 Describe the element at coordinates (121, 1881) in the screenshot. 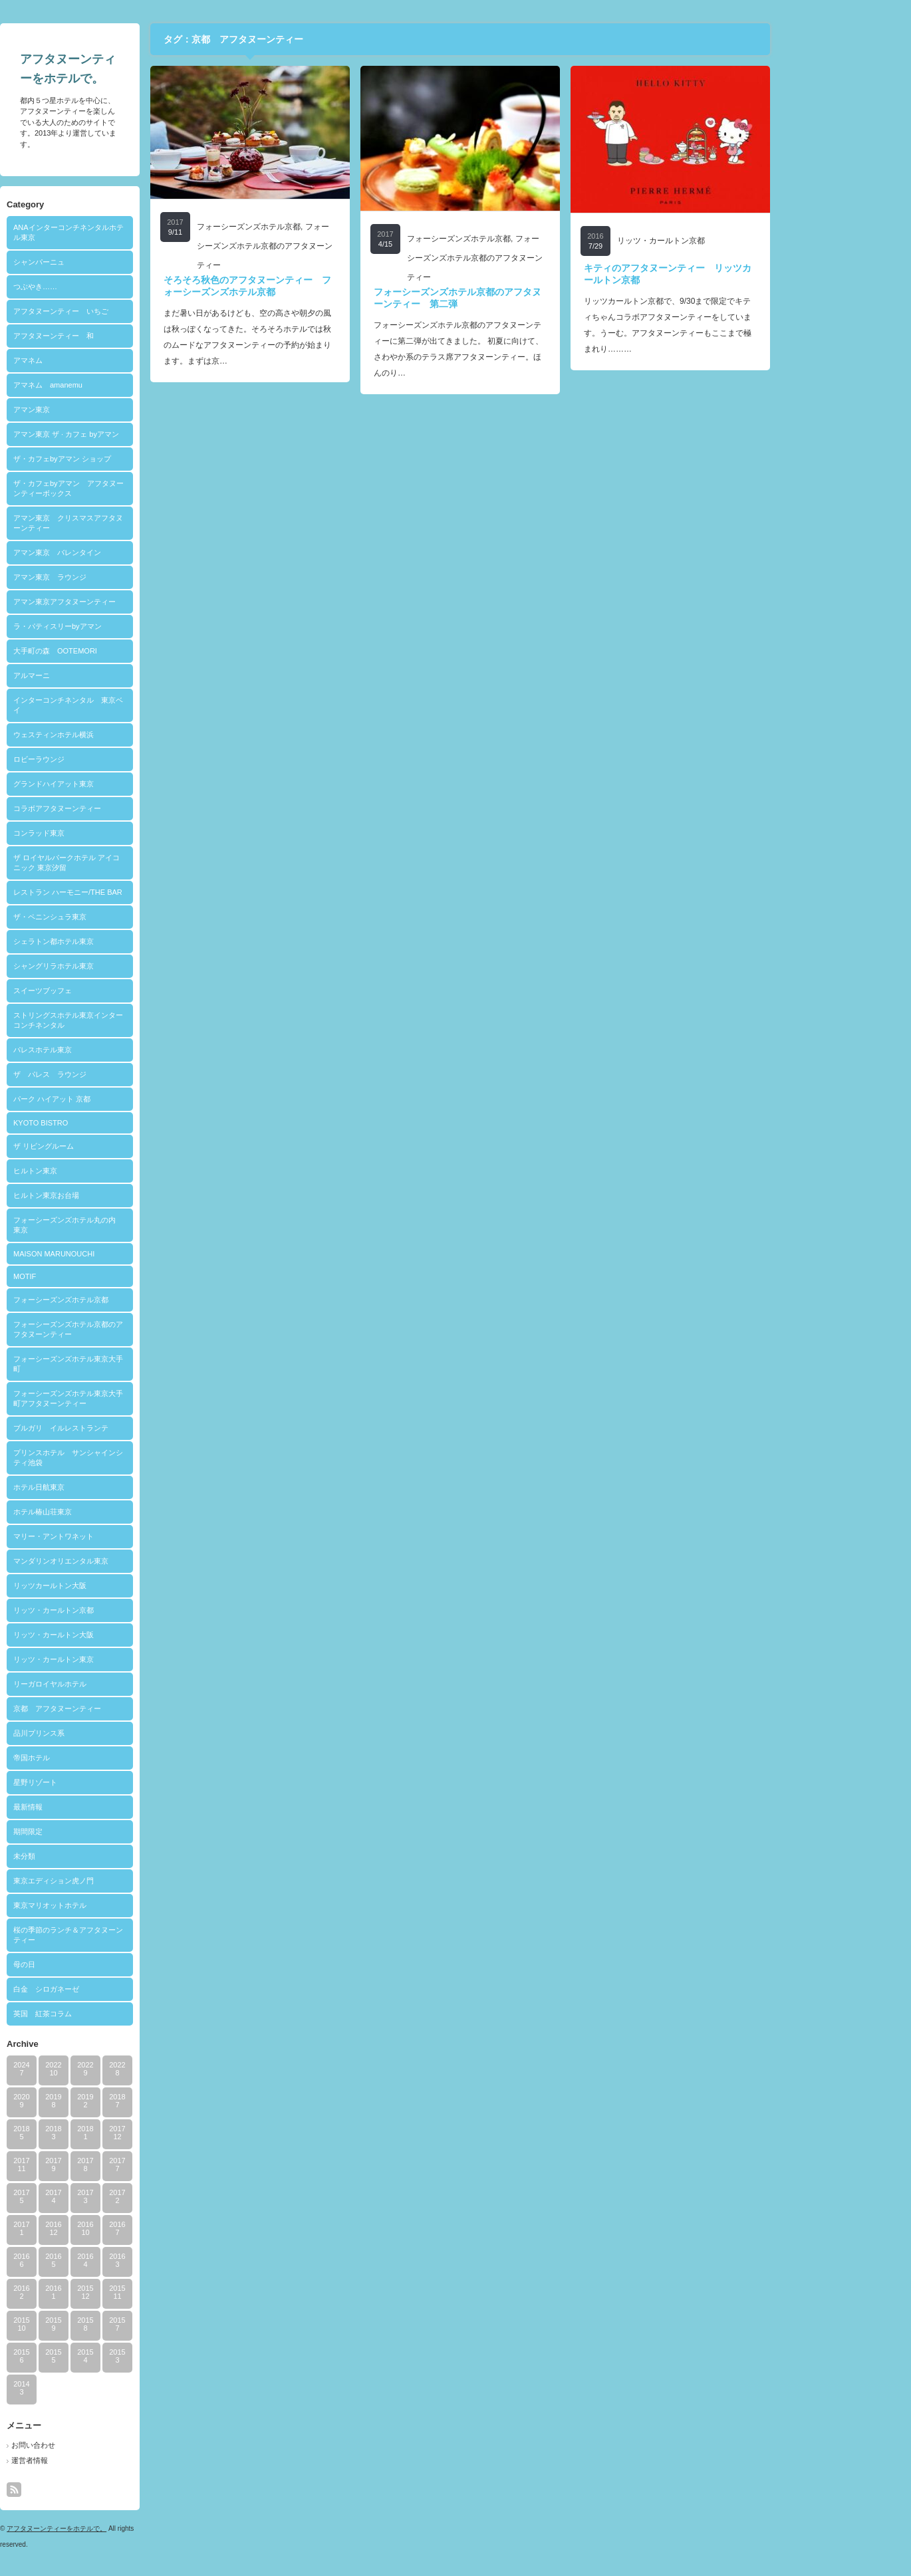

I see `東京エディション虎ノ門` at that location.